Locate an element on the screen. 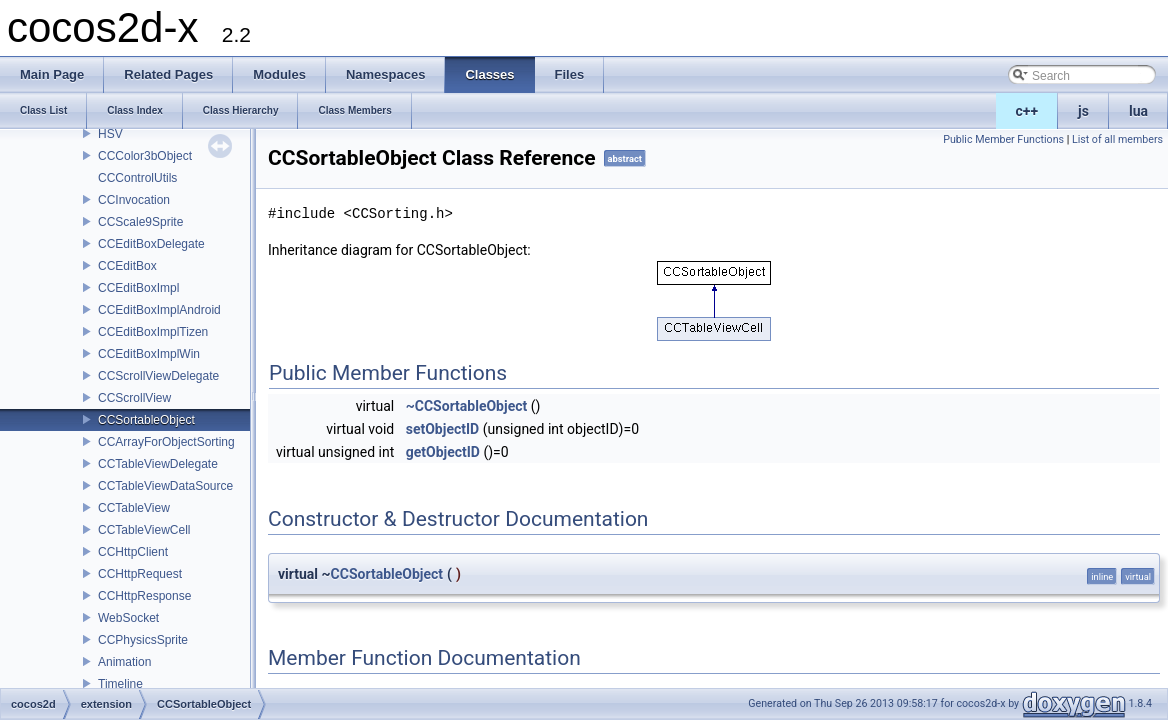 The width and height of the screenshot is (1168, 720). List of all members is located at coordinates (1117, 139).